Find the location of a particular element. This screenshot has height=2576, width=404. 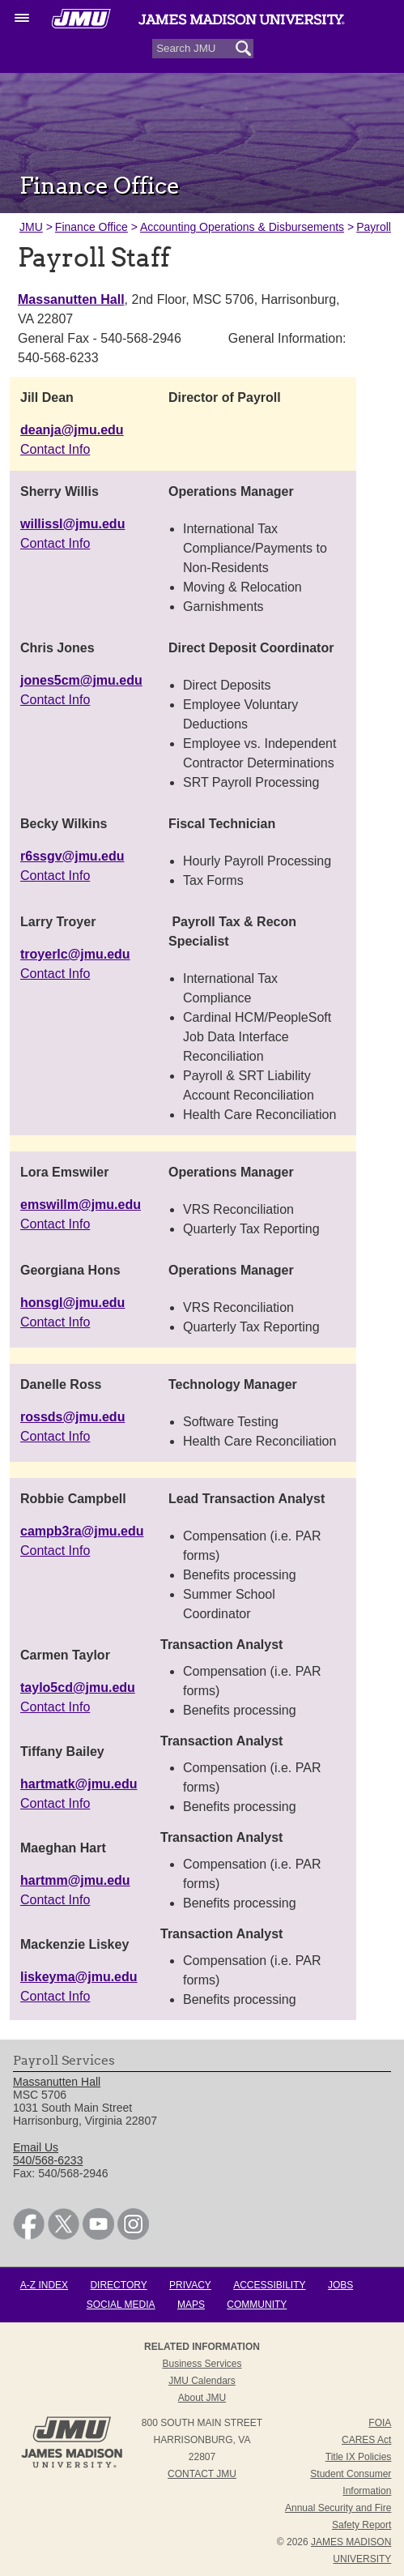

Contact JMU is located at coordinates (202, 2474).